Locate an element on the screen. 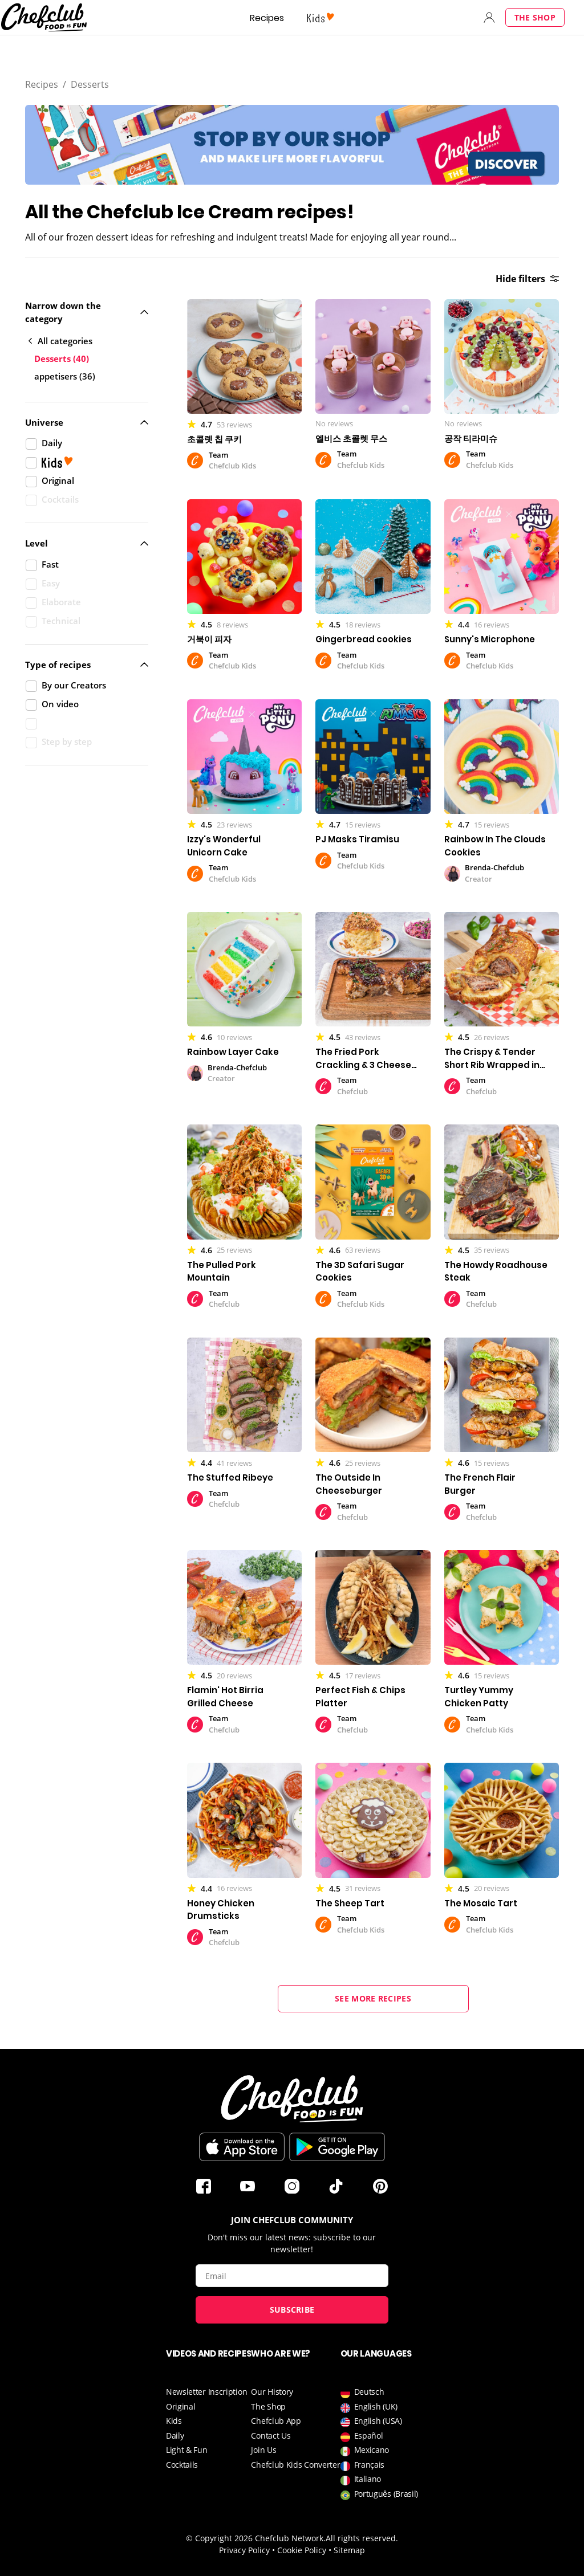 The width and height of the screenshot is (584, 2576). English (UK) is located at coordinates (369, 2406).